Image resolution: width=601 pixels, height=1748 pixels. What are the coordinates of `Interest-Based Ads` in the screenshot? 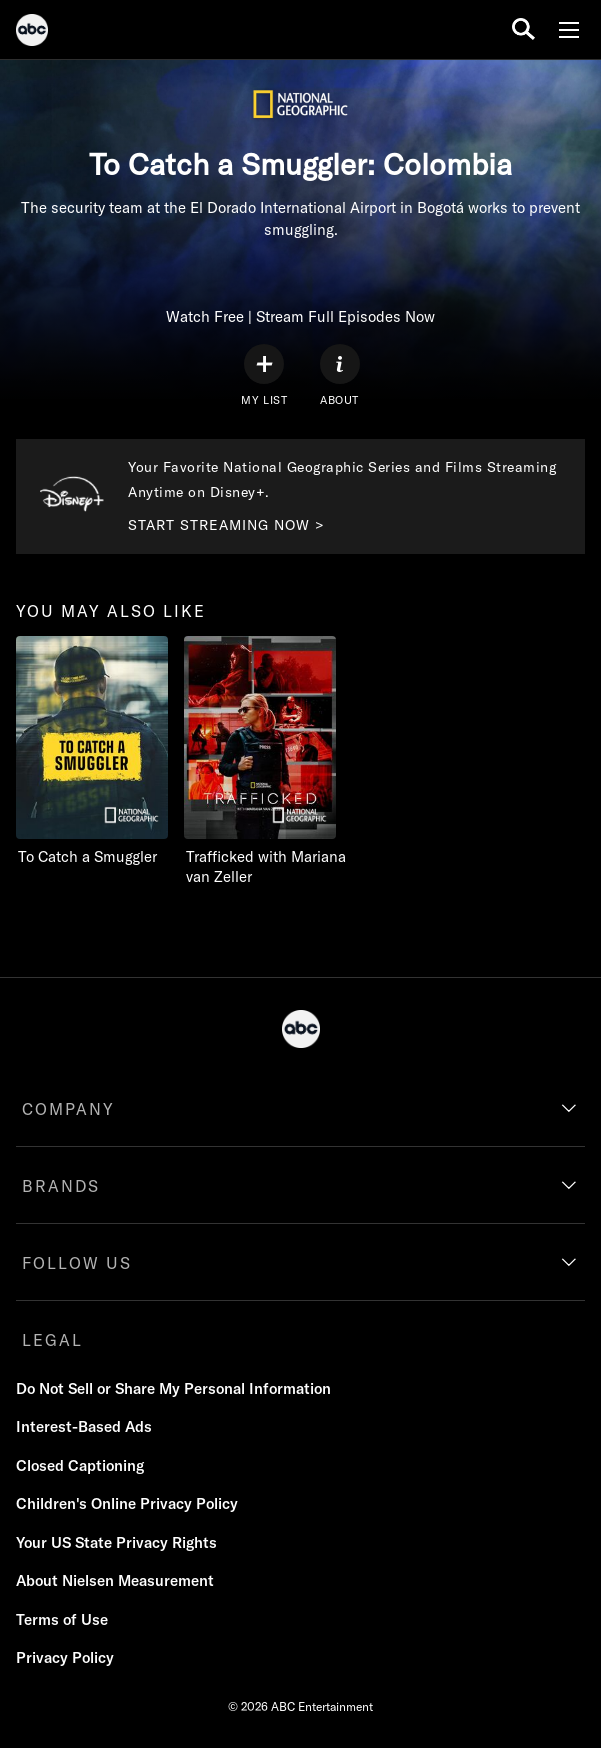 It's located at (84, 1426).